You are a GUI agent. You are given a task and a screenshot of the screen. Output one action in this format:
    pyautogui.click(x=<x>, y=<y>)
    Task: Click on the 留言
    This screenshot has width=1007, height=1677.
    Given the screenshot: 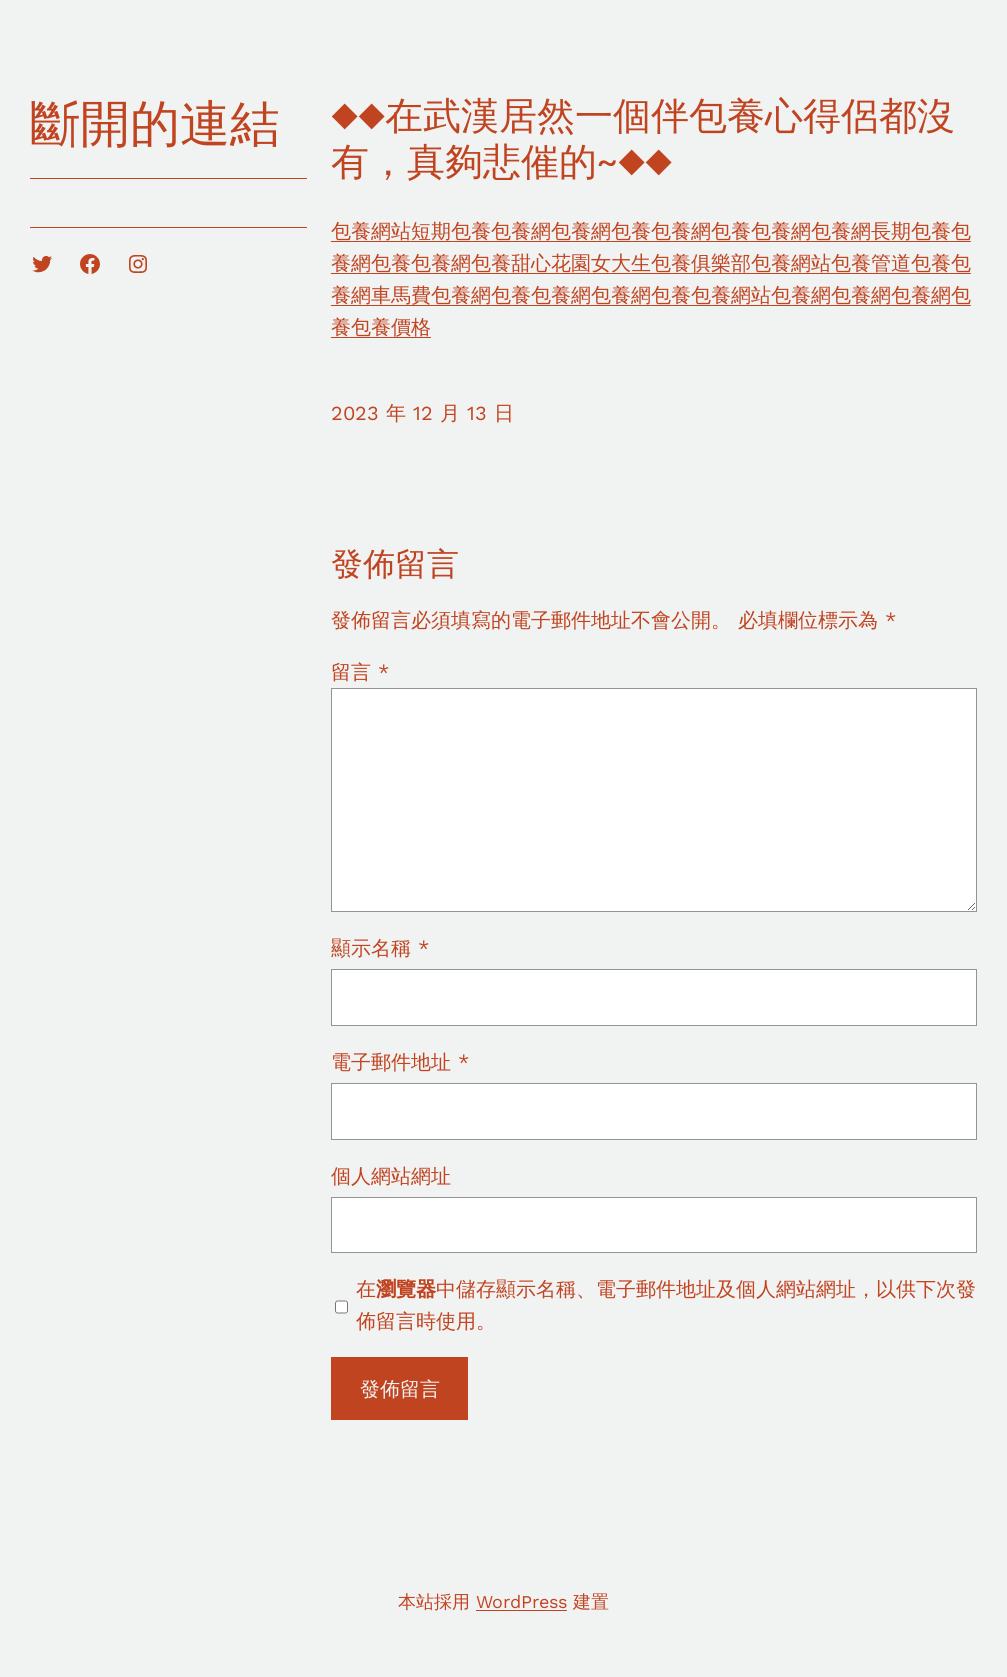 What is the action you would take?
    pyautogui.click(x=360, y=672)
    